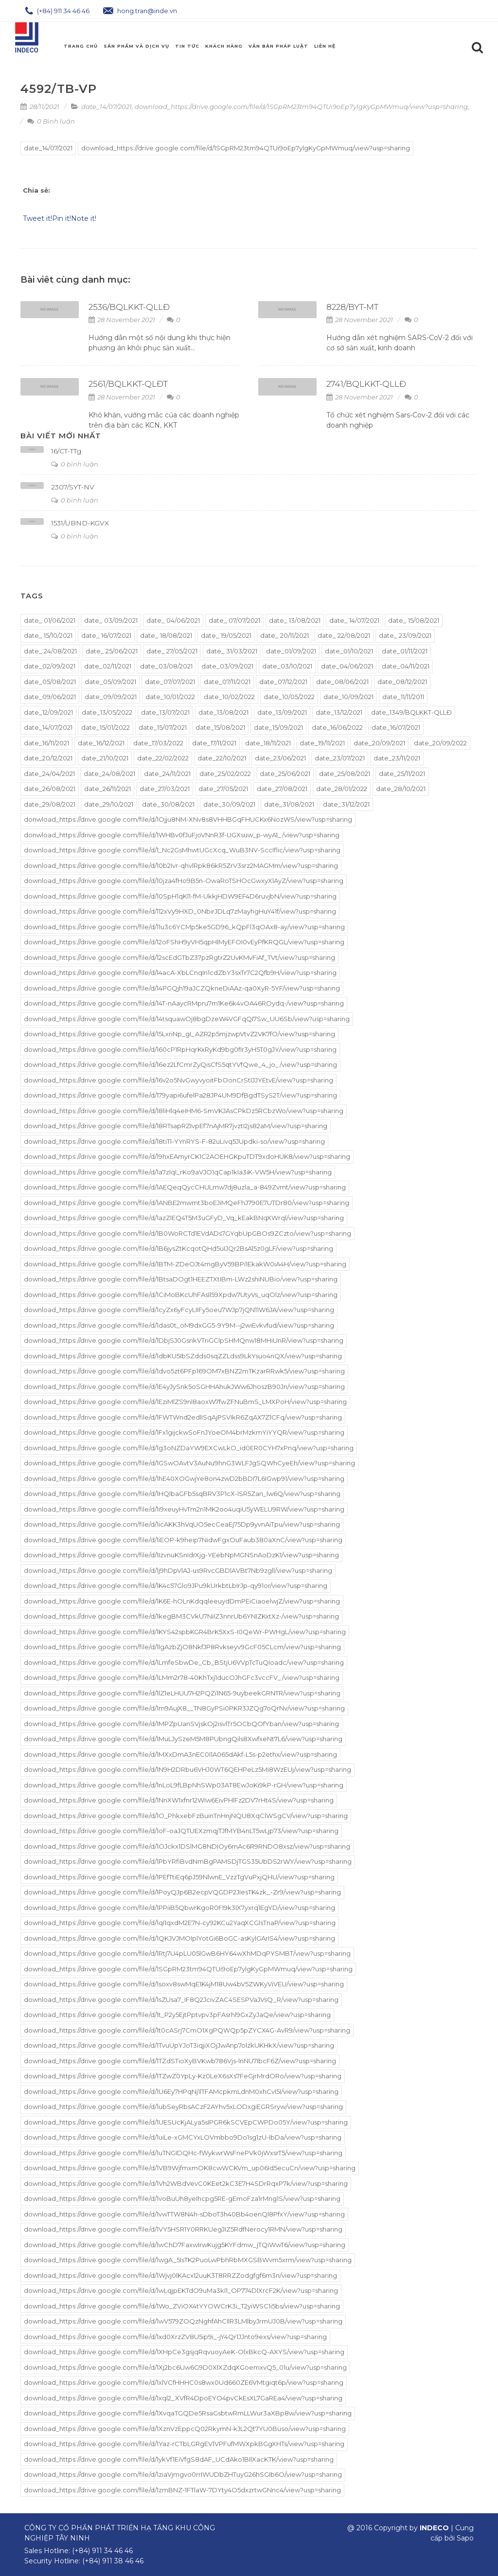 The image size is (498, 2576). Describe the element at coordinates (185, 1632) in the screenshot. I see `download_https://drive.google.com/file/d/1KYS42spbKGR4BrK5XxS-I0QeWr-PWHgL/view?usp=sharing` at that location.